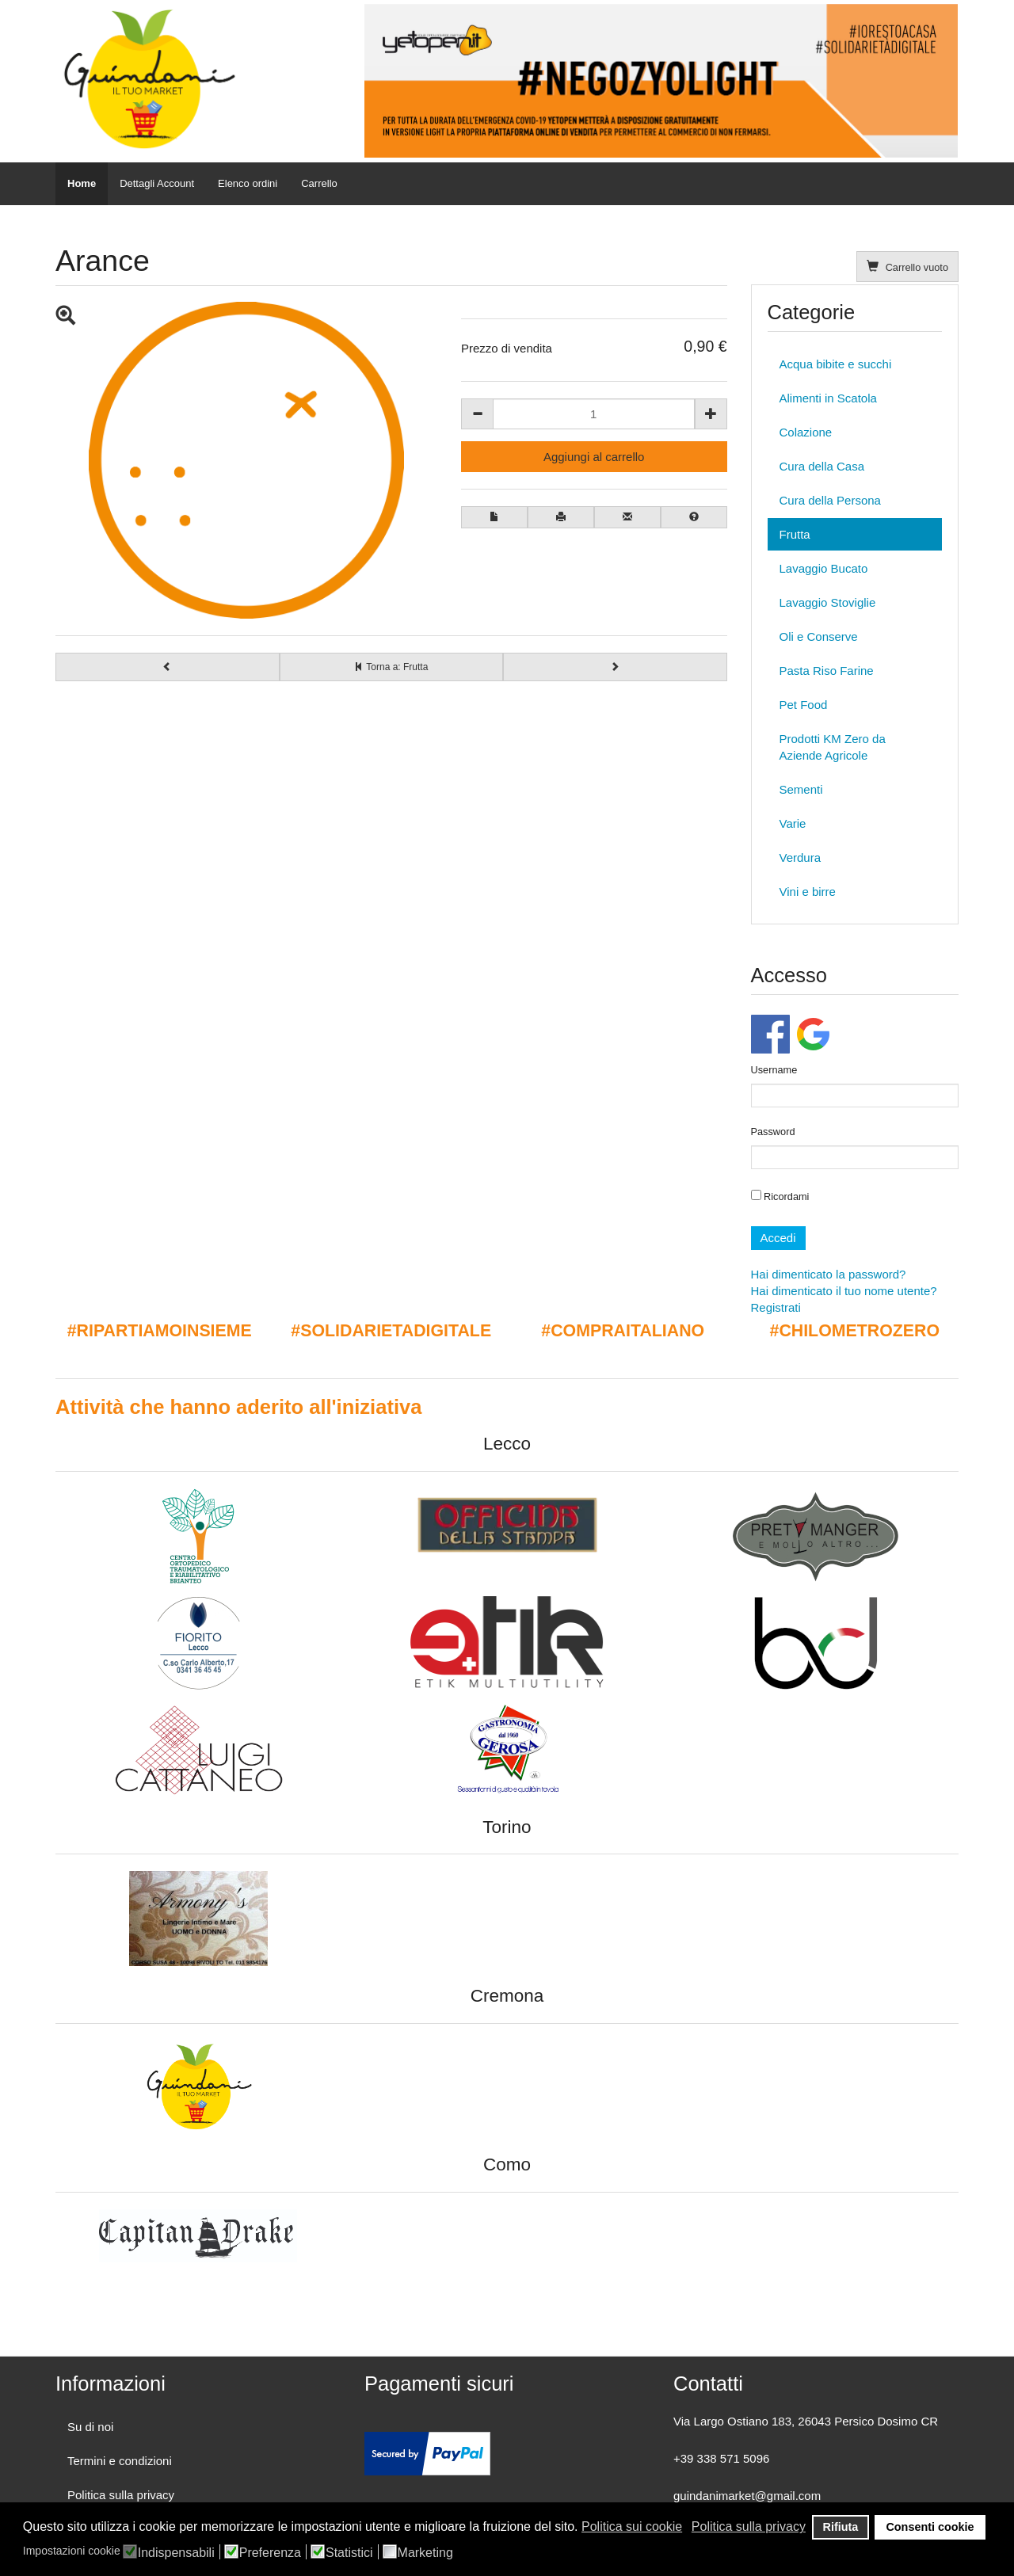 Image resolution: width=1014 pixels, height=2576 pixels. Describe the element at coordinates (776, 1307) in the screenshot. I see `Registrati` at that location.